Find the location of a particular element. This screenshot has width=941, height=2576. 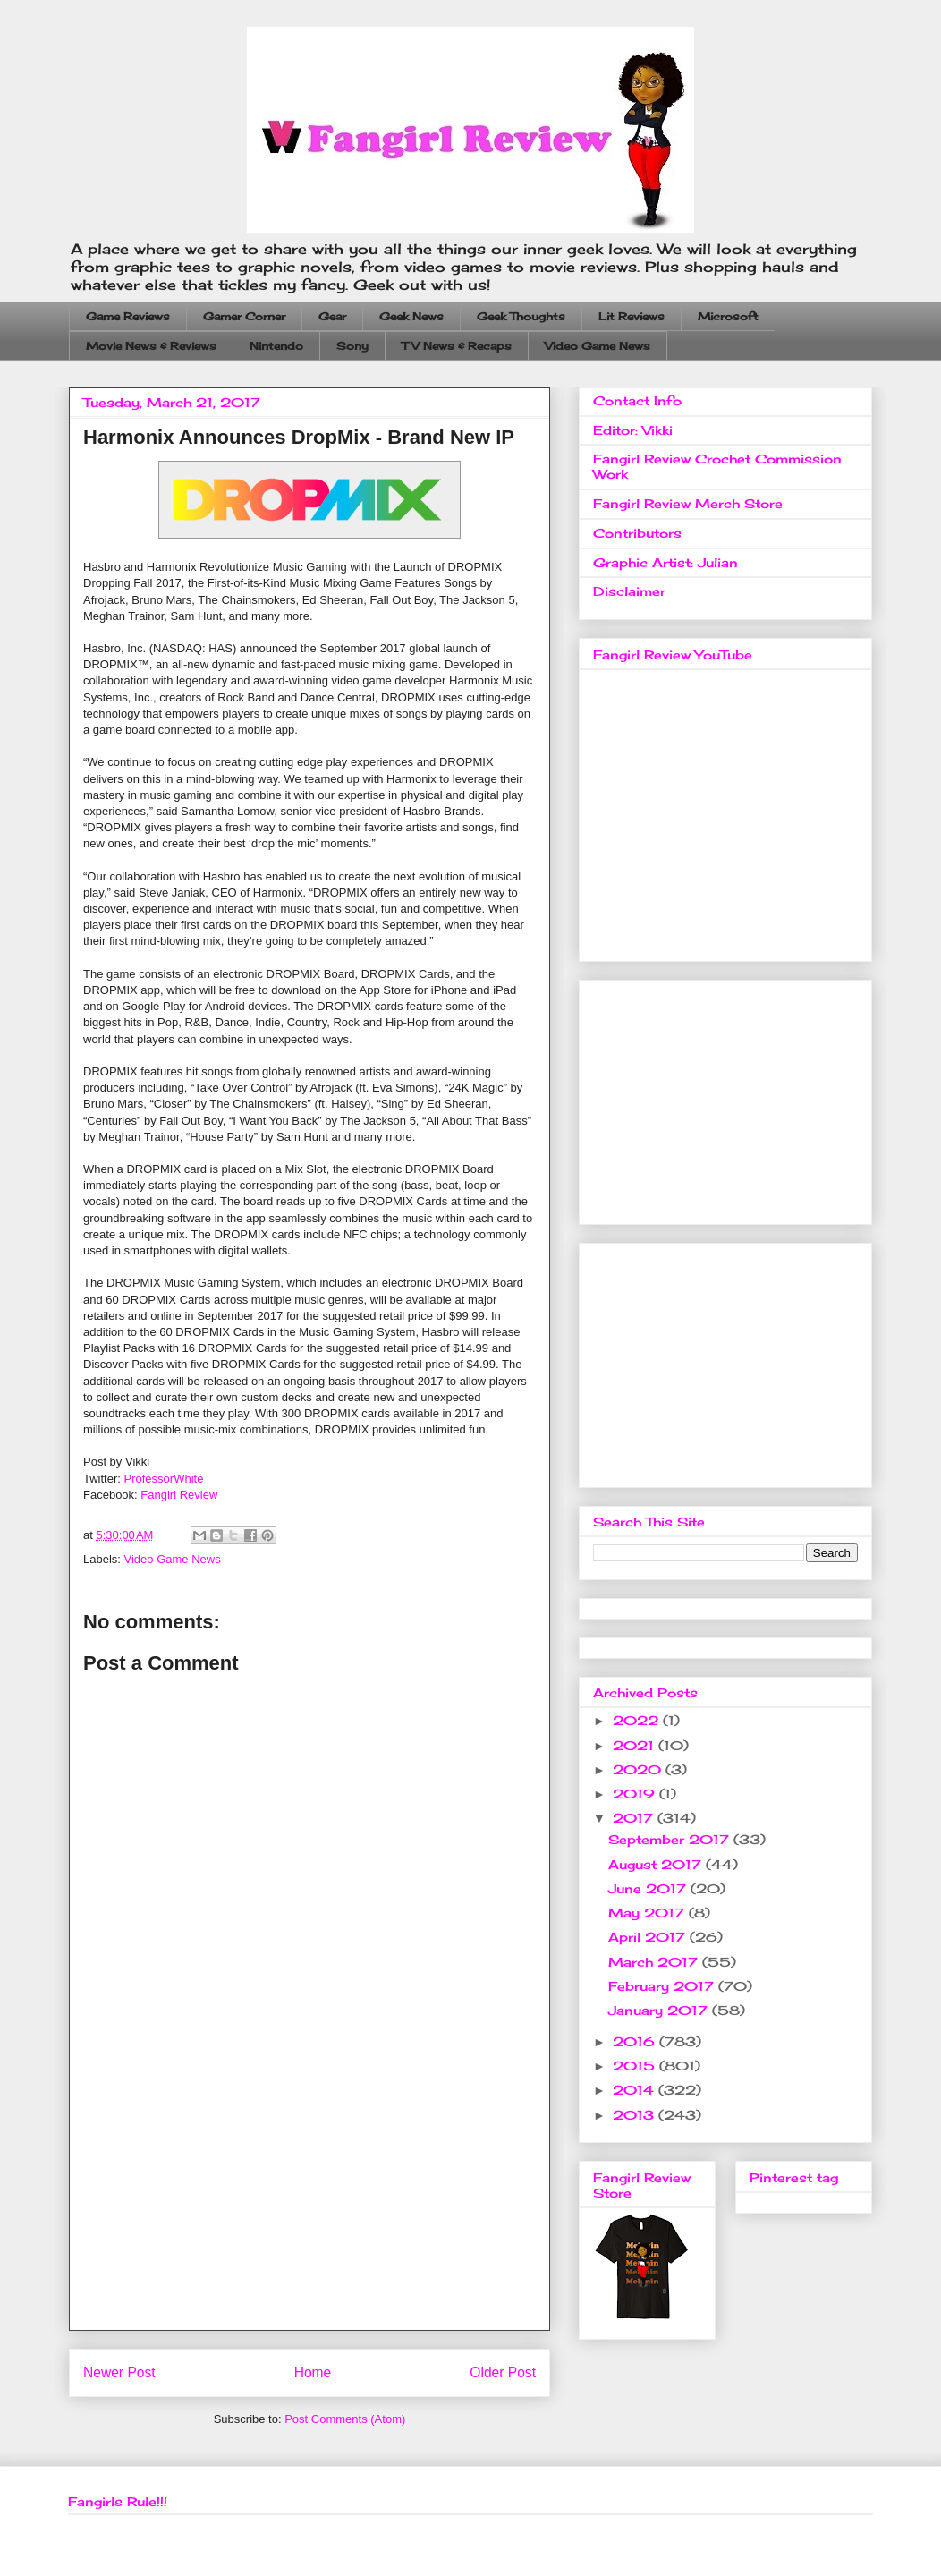

Geek Thoughts is located at coordinates (521, 316).